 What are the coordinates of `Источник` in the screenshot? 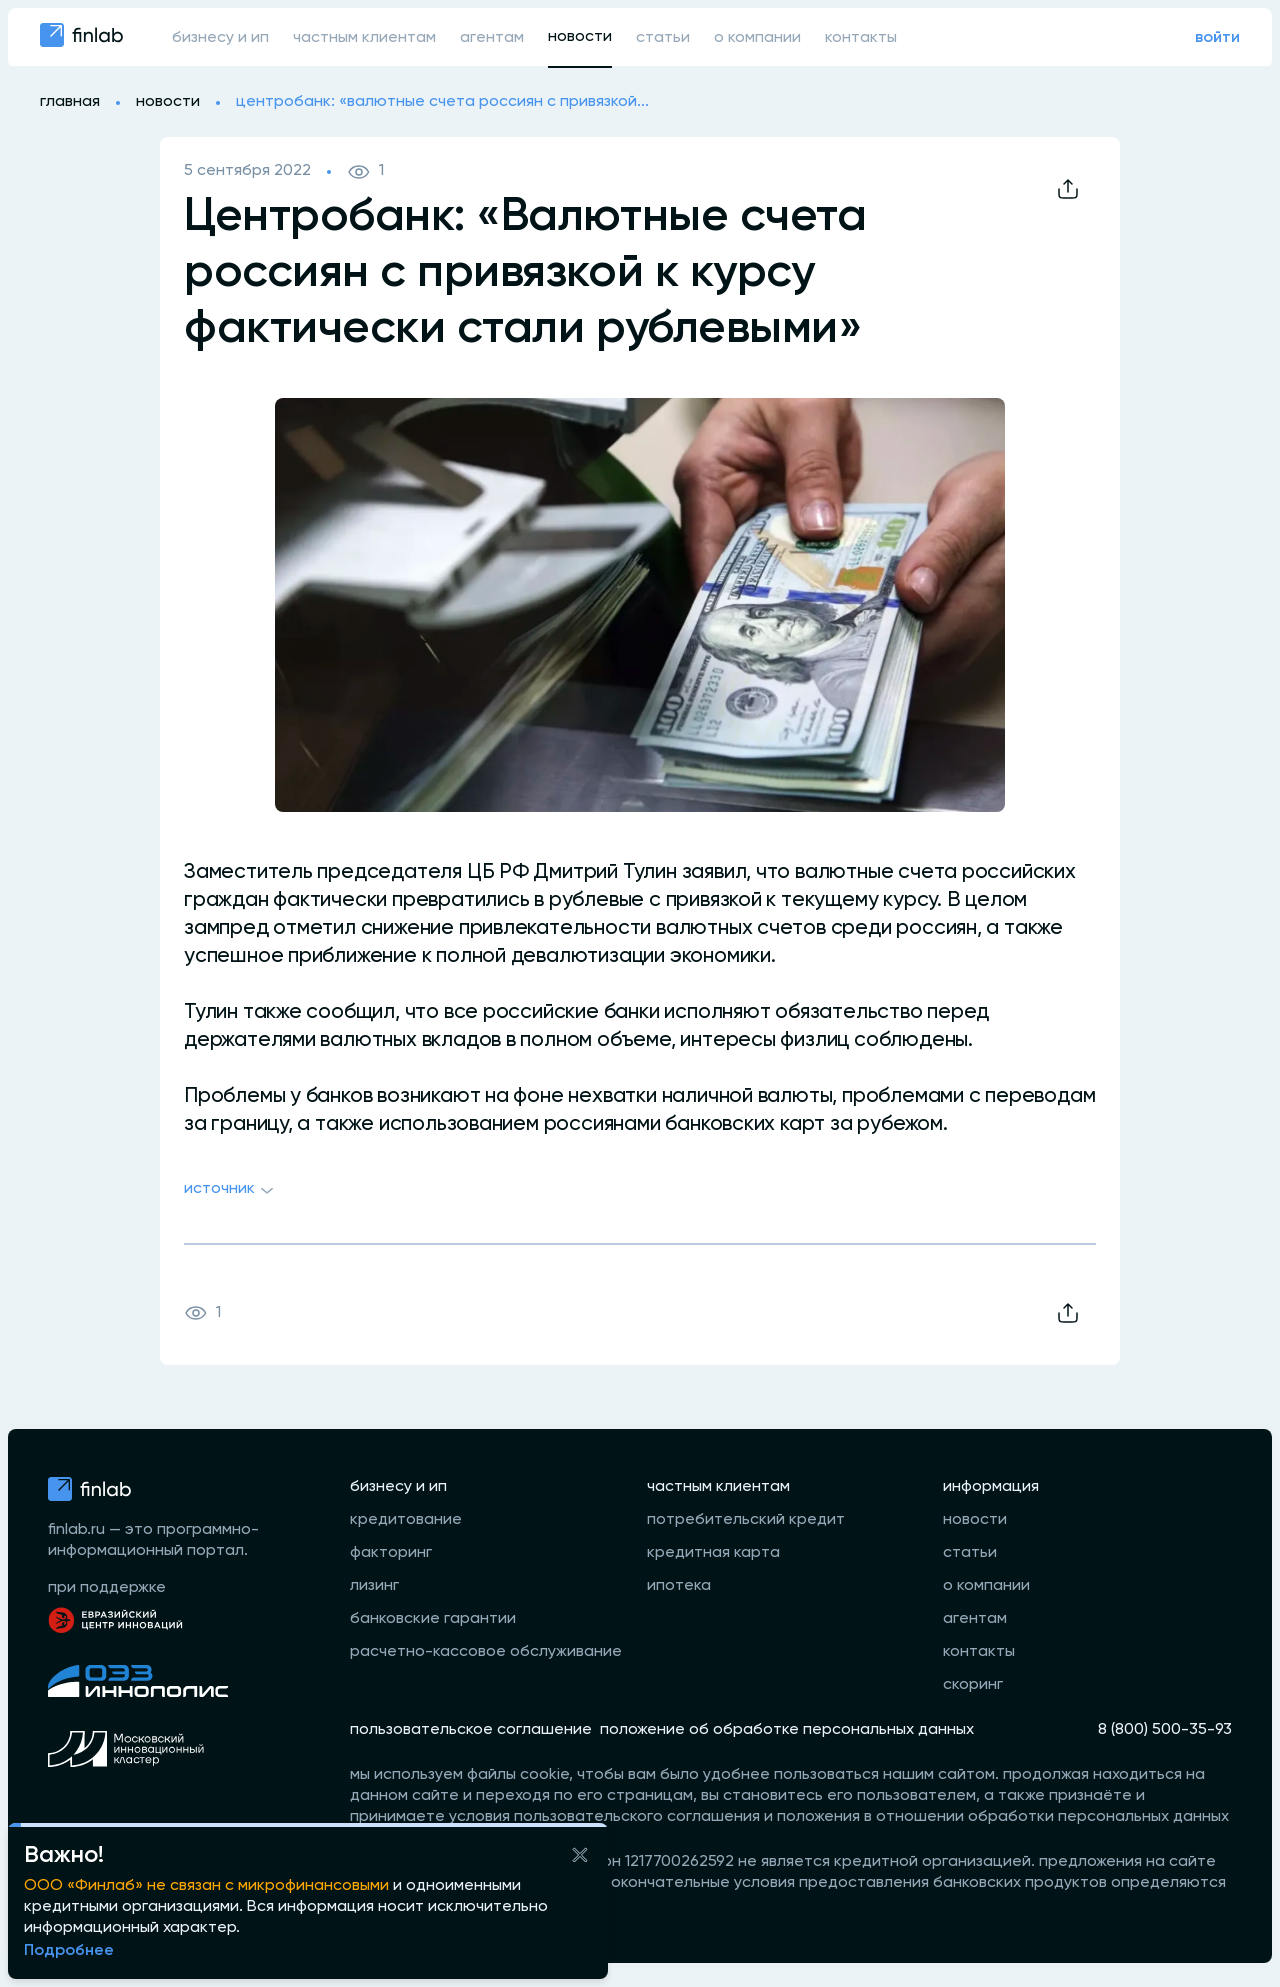 It's located at (231, 1191).